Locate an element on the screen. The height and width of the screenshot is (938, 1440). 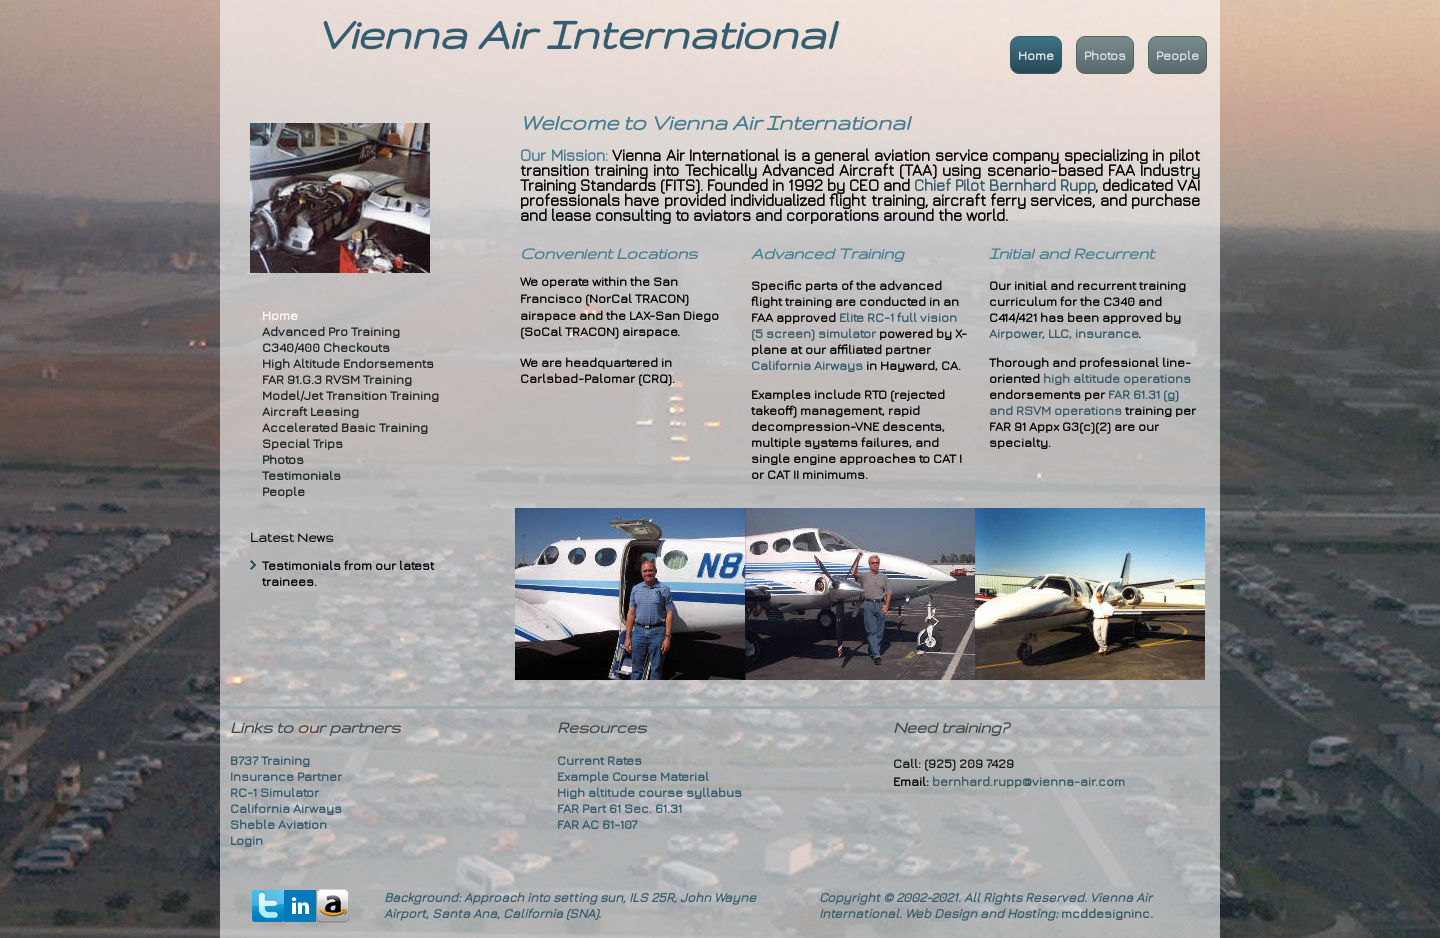
Special Trips is located at coordinates (302, 443).